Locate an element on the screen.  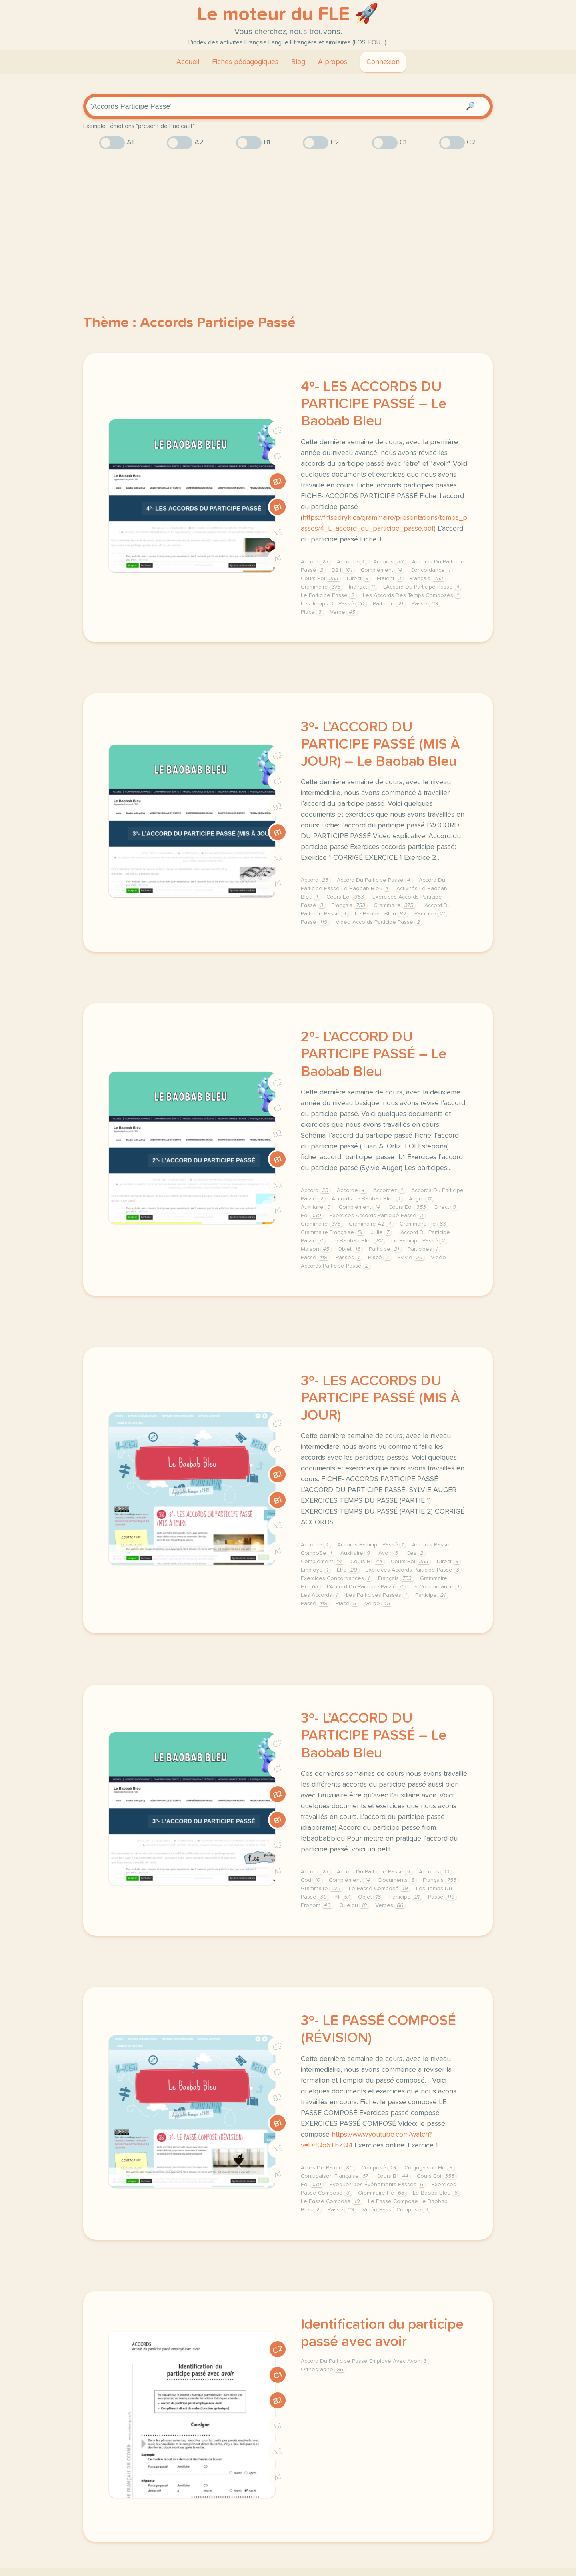
Accords is located at coordinates (389, 562).